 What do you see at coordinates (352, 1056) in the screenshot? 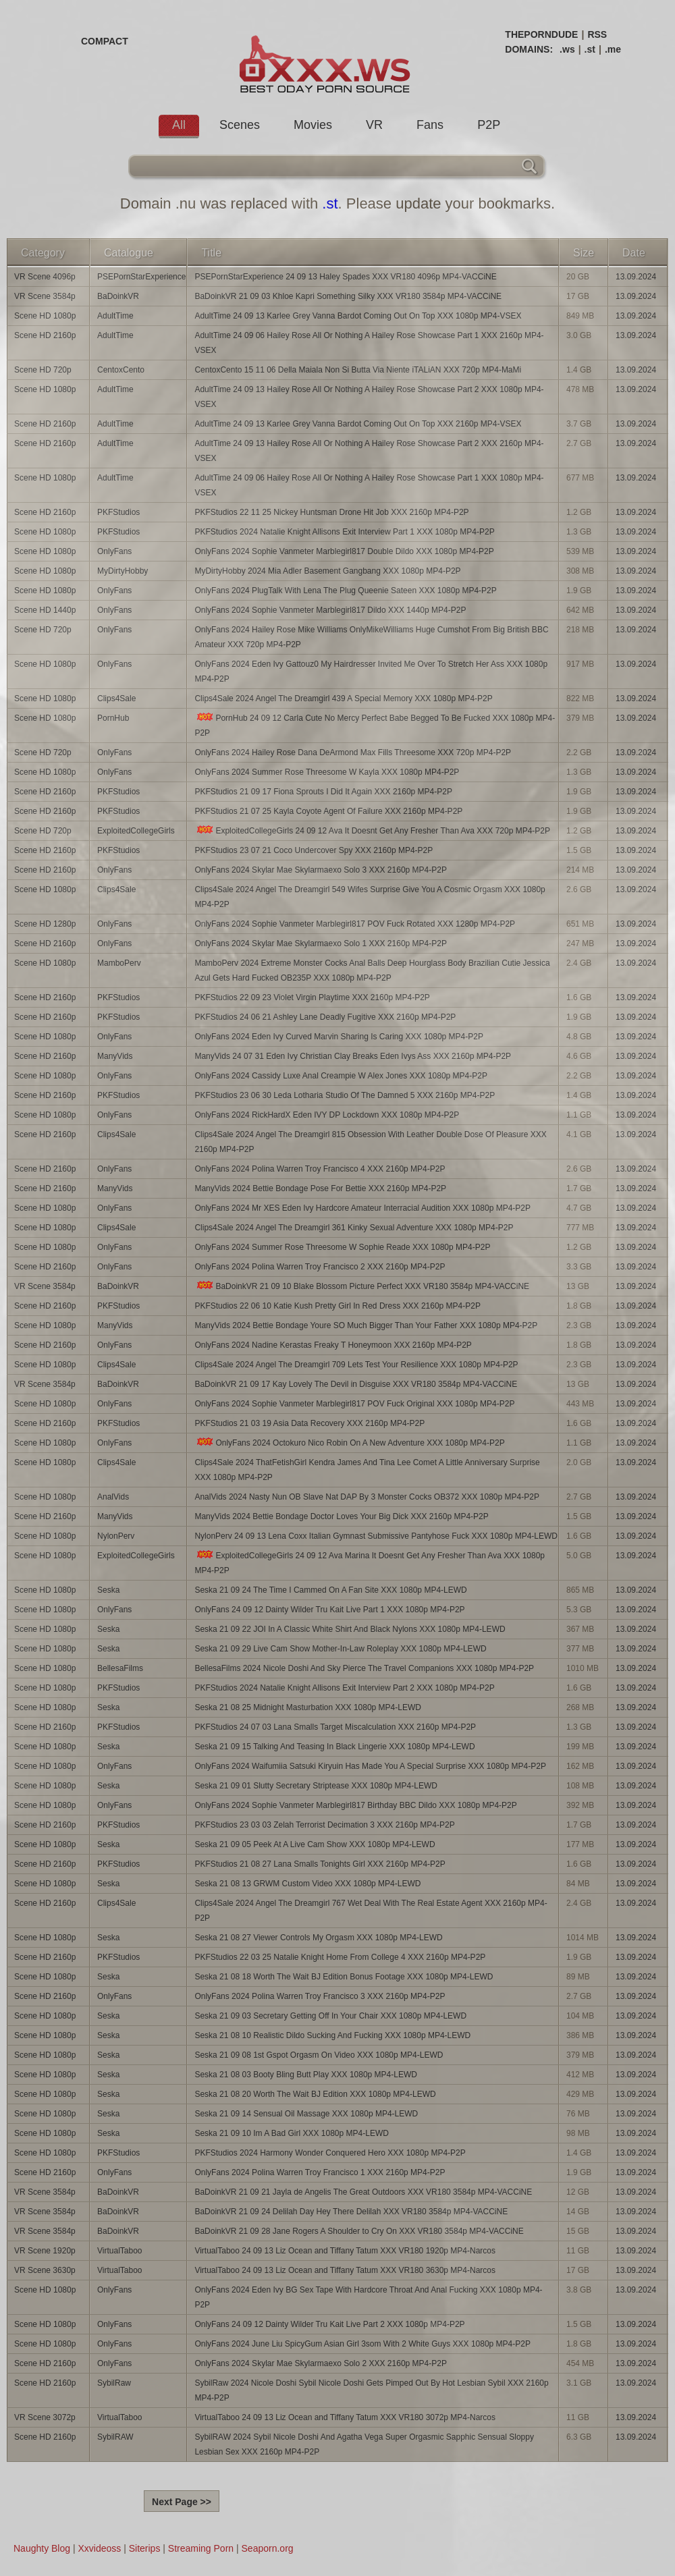
I see `ManyVids 24 07 31 Eden Ivy Christian Clay Breaks Eden Ivys Ass XXX 2160p MP4-P2P` at bounding box center [352, 1056].